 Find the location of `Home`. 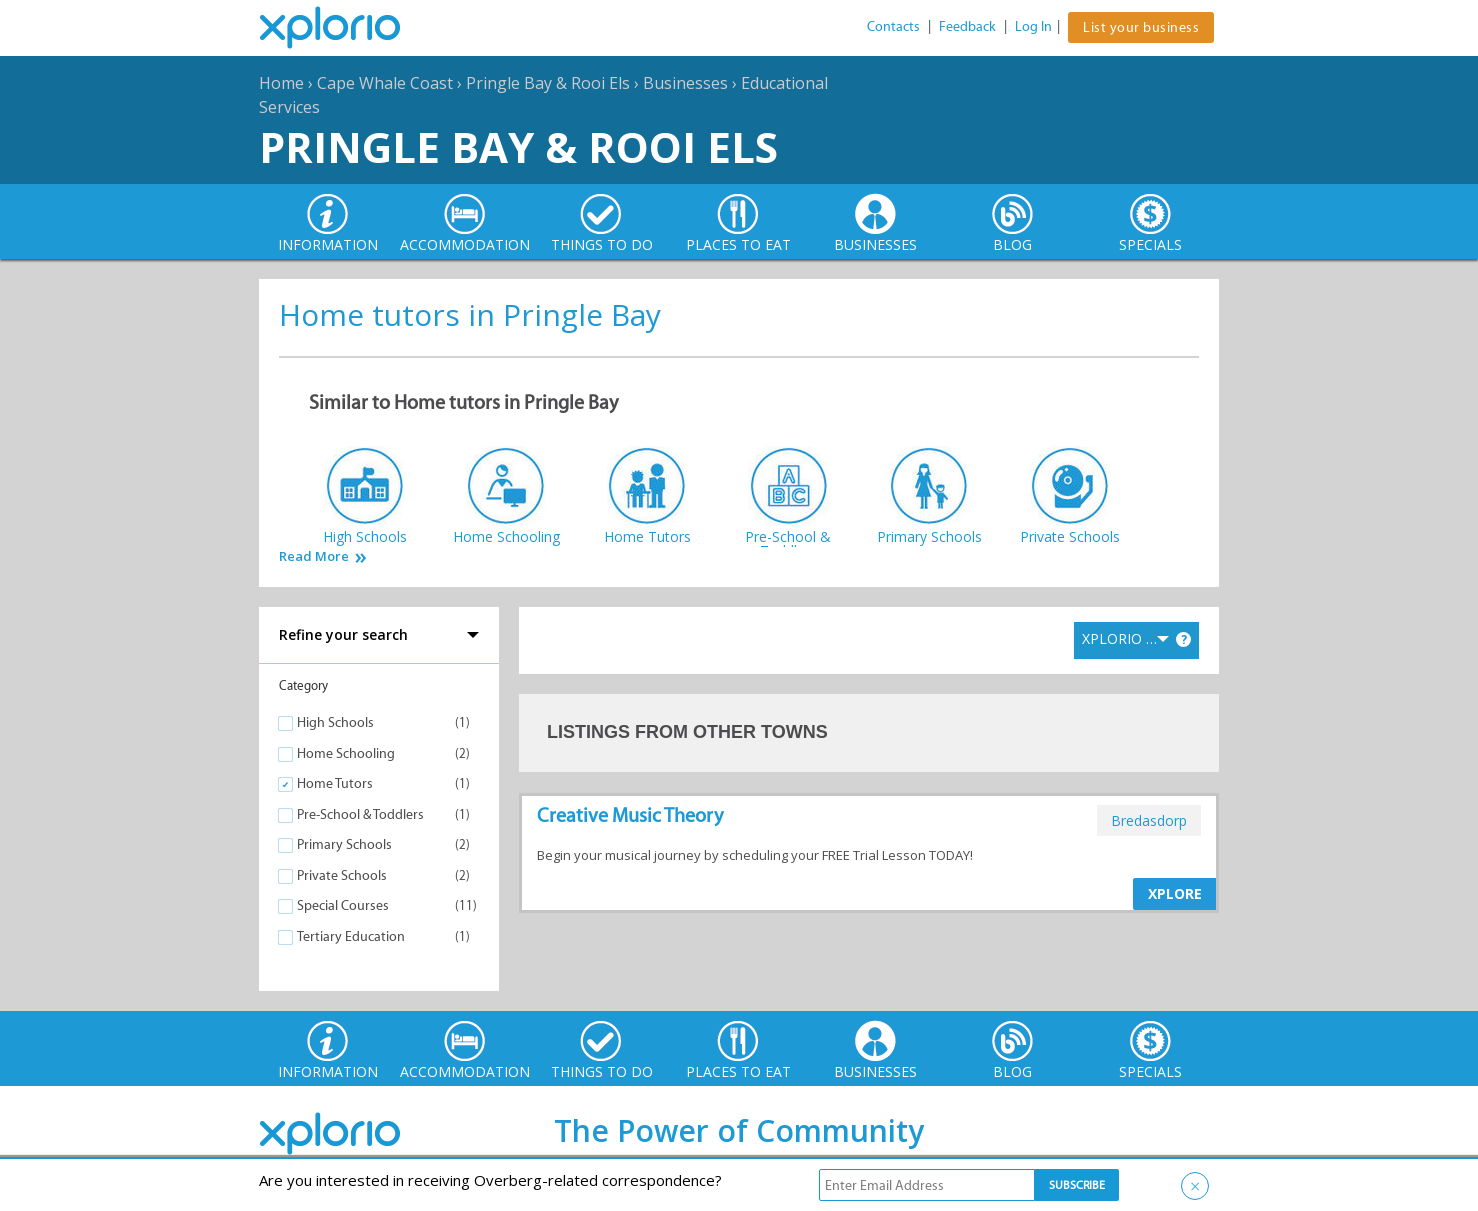

Home is located at coordinates (281, 83).